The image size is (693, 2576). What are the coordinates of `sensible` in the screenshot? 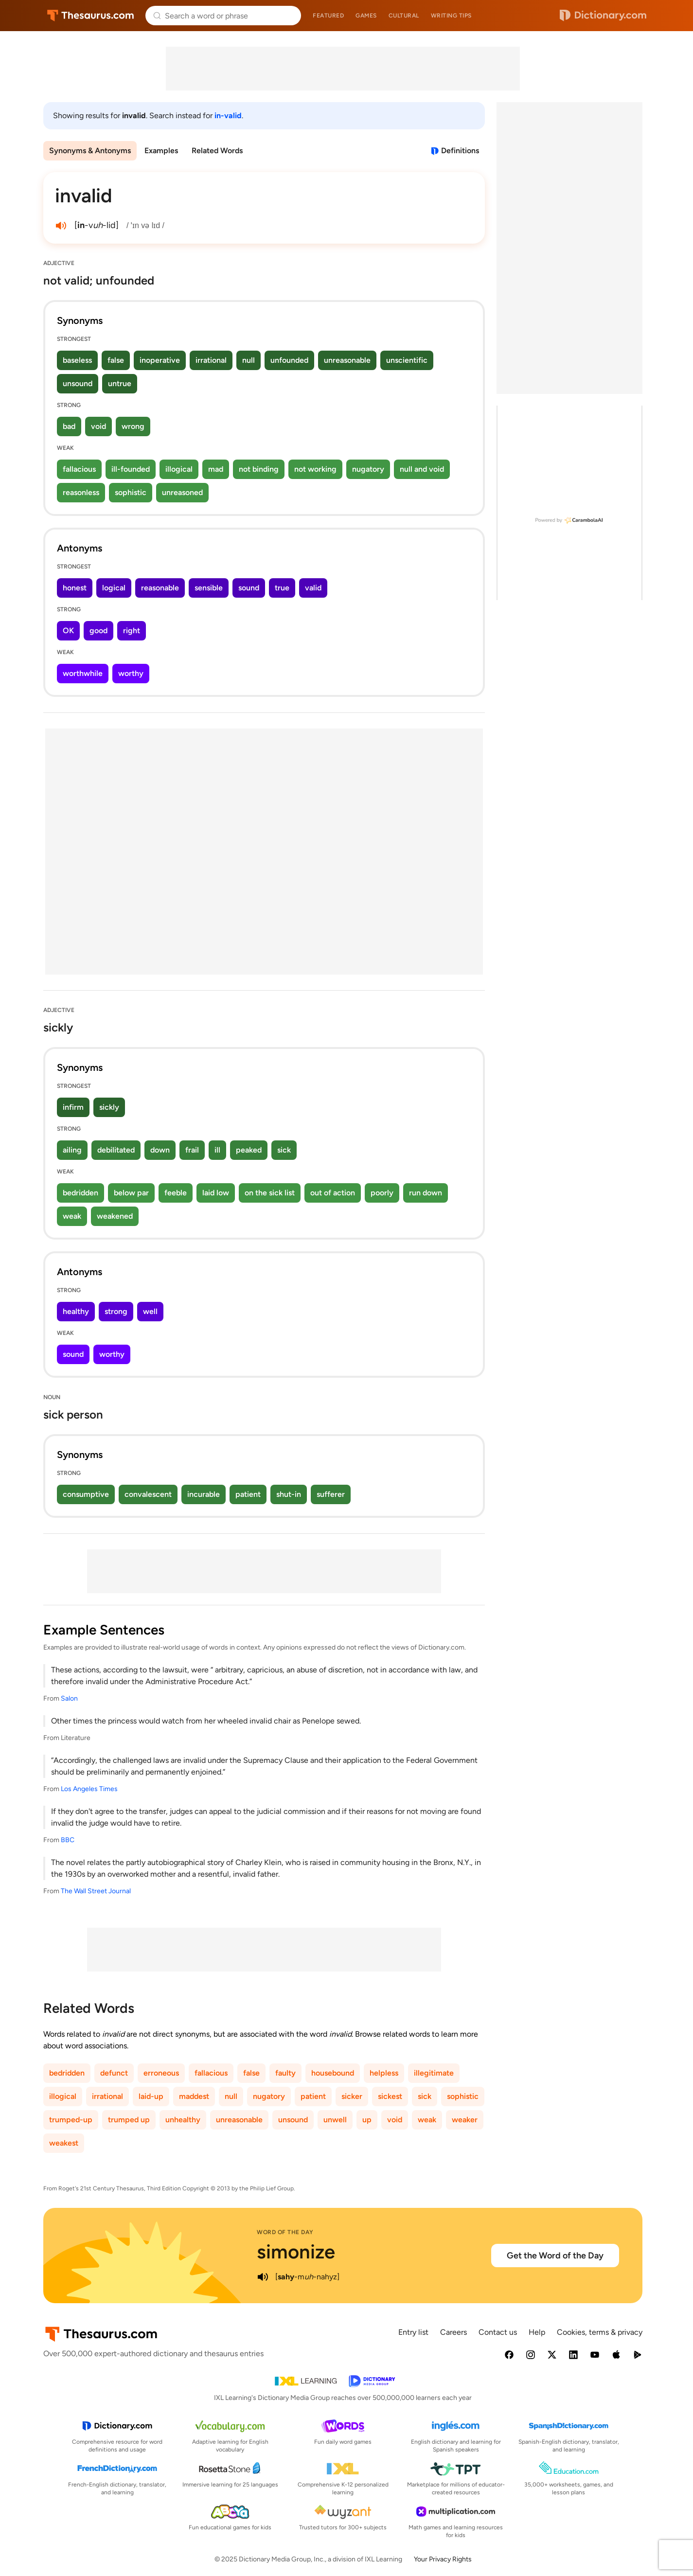 It's located at (209, 587).